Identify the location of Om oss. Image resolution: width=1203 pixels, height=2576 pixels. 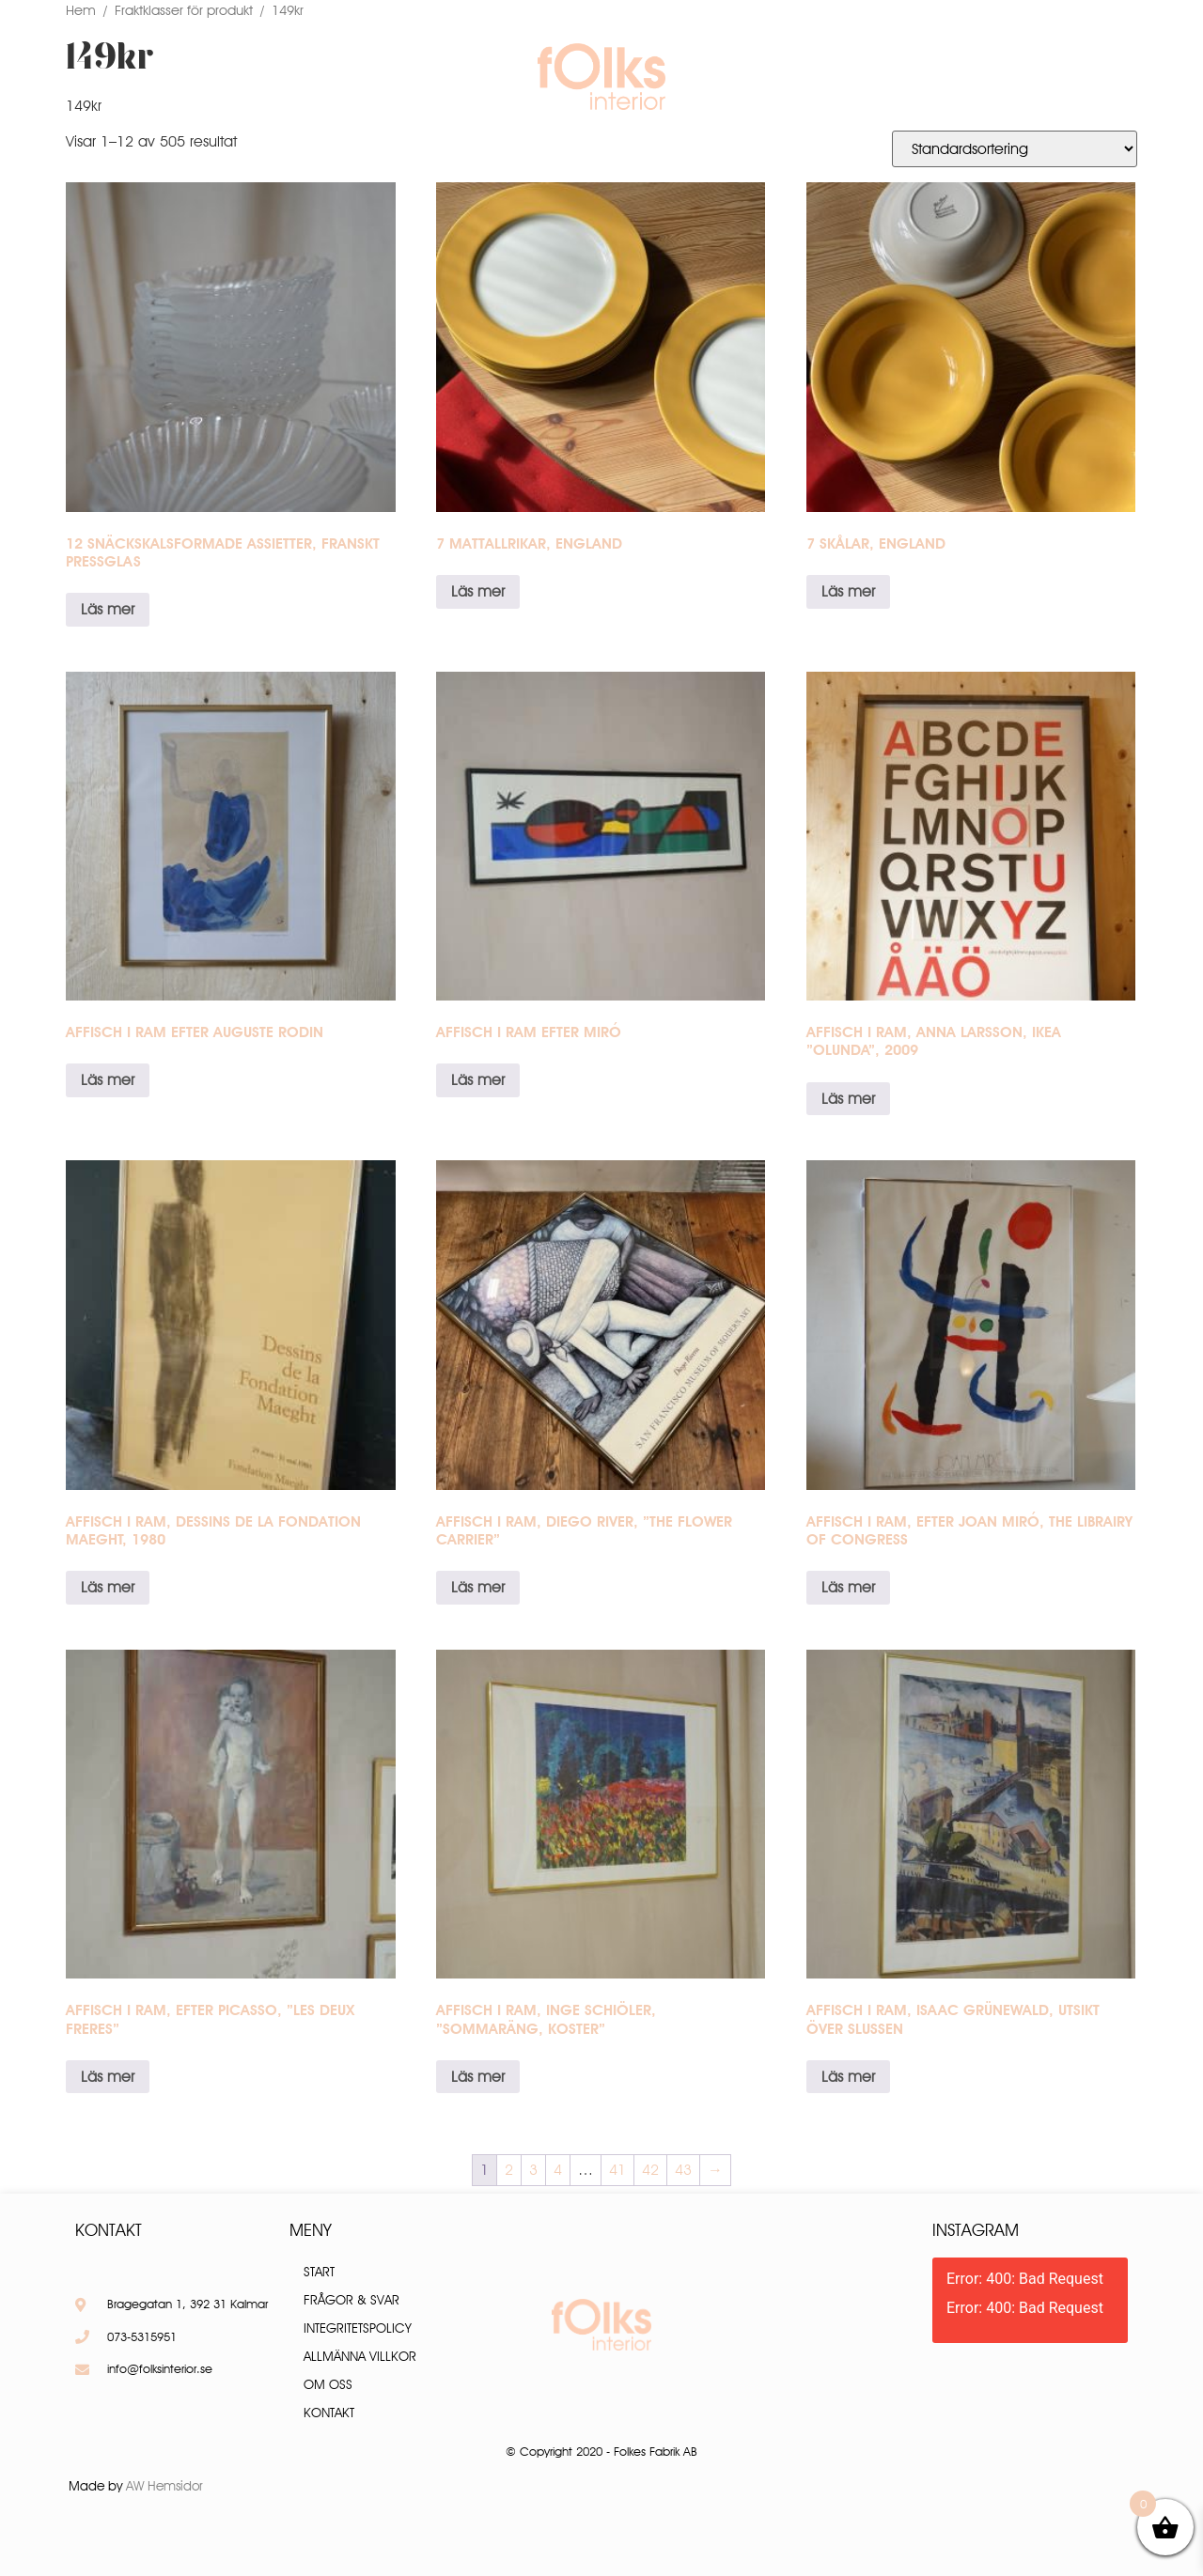
(429, 76).